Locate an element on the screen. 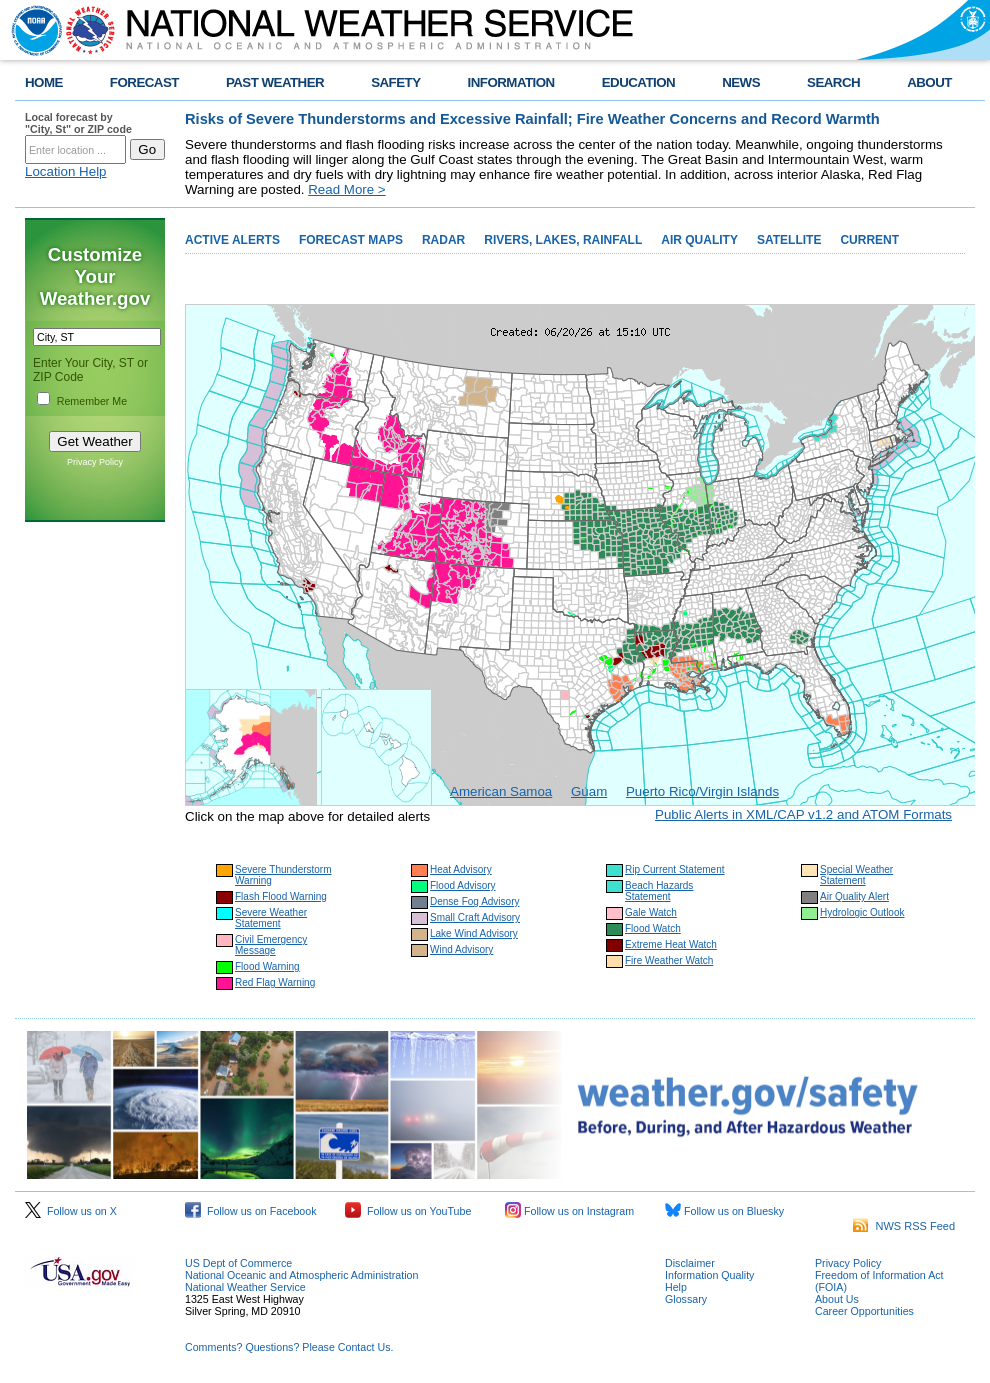 The width and height of the screenshot is (990, 1383). SATELLITE is located at coordinates (789, 240).